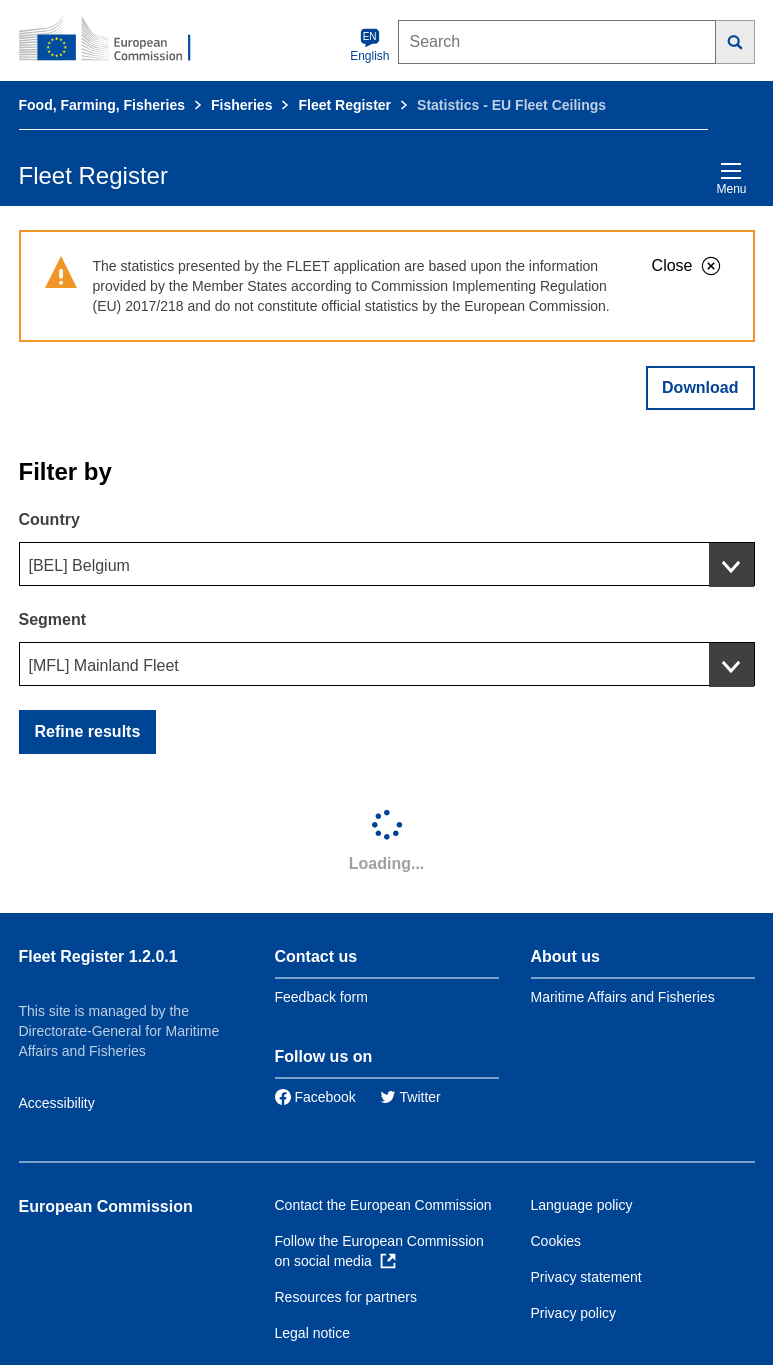 The width and height of the screenshot is (773, 1365). I want to click on Legal notice, so click(313, 1333).